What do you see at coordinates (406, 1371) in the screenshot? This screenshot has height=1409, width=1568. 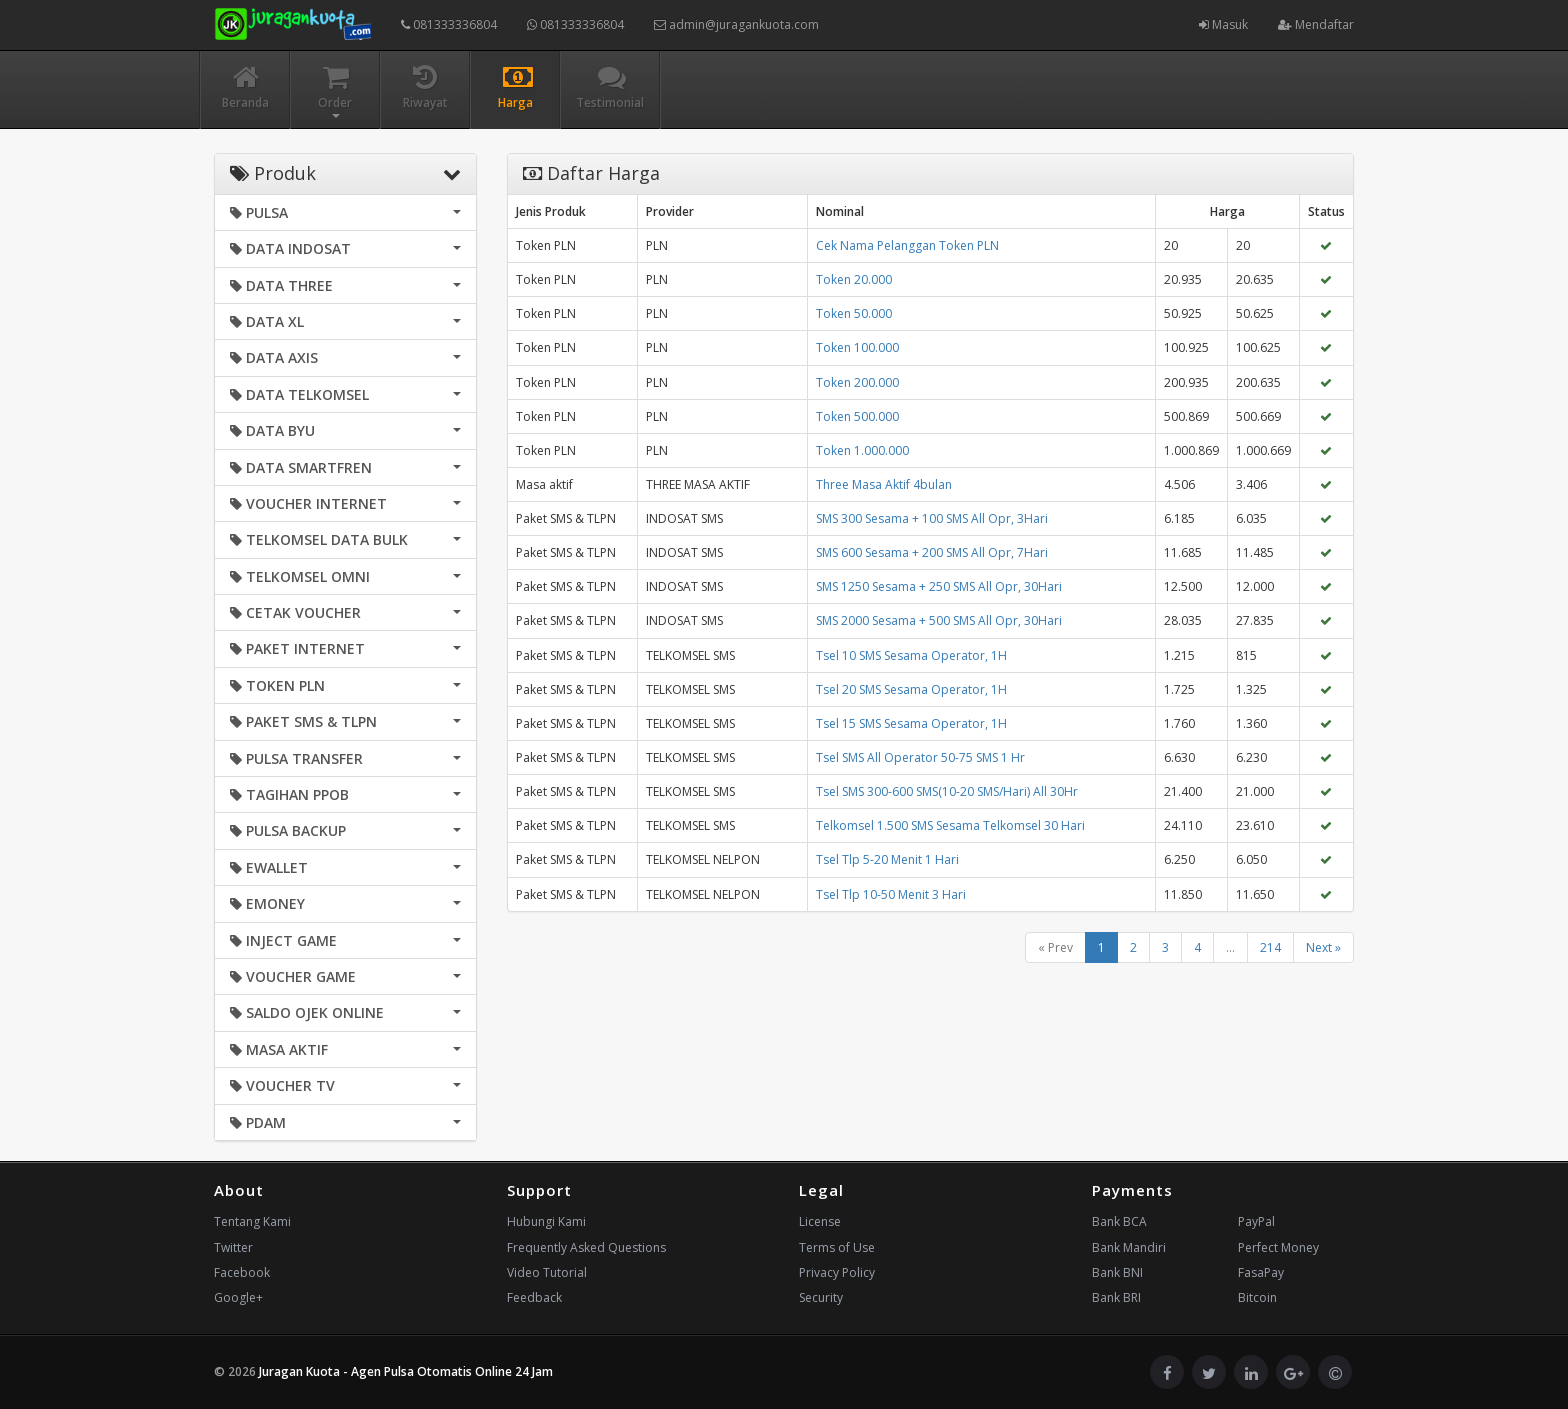 I see `Juragan Kuota - Agen Pulsa Otomatis Online 24 Jam` at bounding box center [406, 1371].